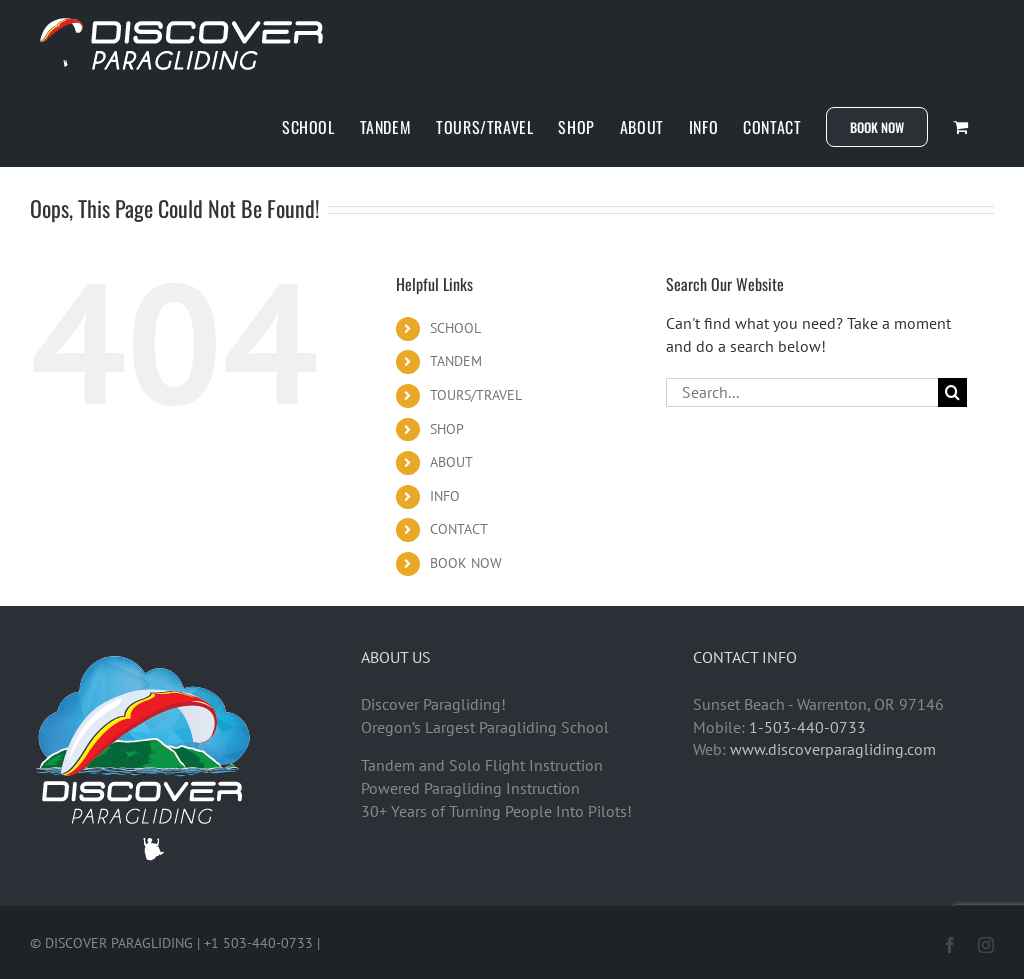  I want to click on CONTACT, so click(459, 529).